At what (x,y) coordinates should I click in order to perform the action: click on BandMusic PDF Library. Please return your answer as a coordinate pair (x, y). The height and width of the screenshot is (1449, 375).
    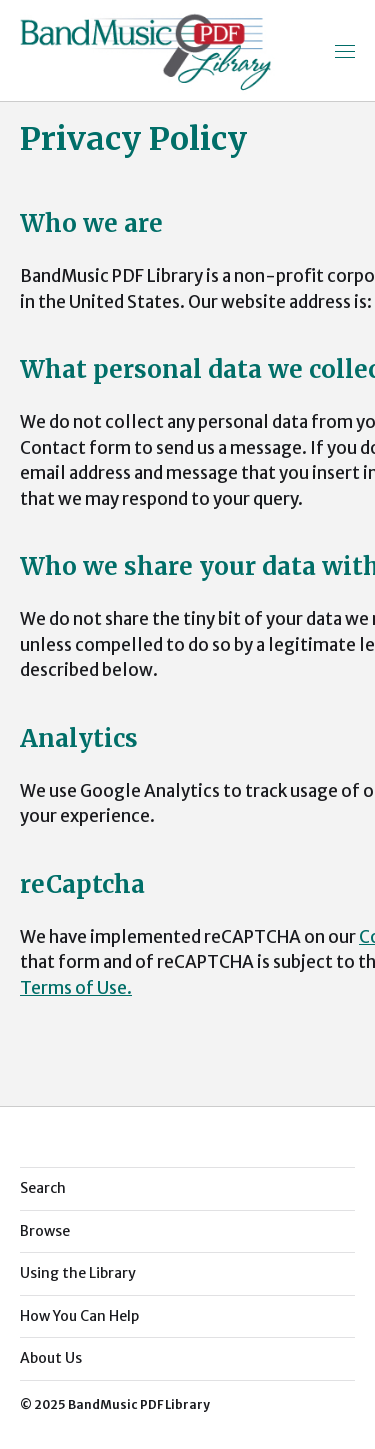
    Looking at the image, I should click on (139, 1404).